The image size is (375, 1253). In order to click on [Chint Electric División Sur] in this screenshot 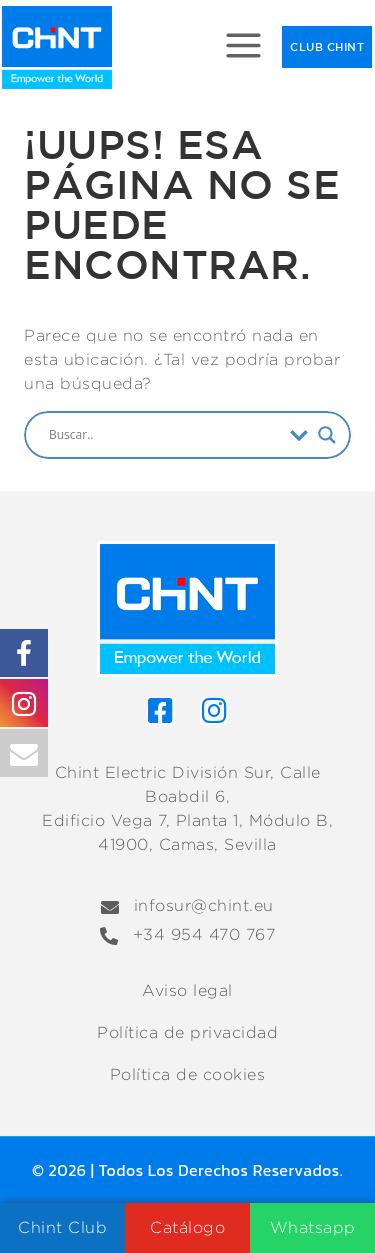, I will do `click(57, 47)`.